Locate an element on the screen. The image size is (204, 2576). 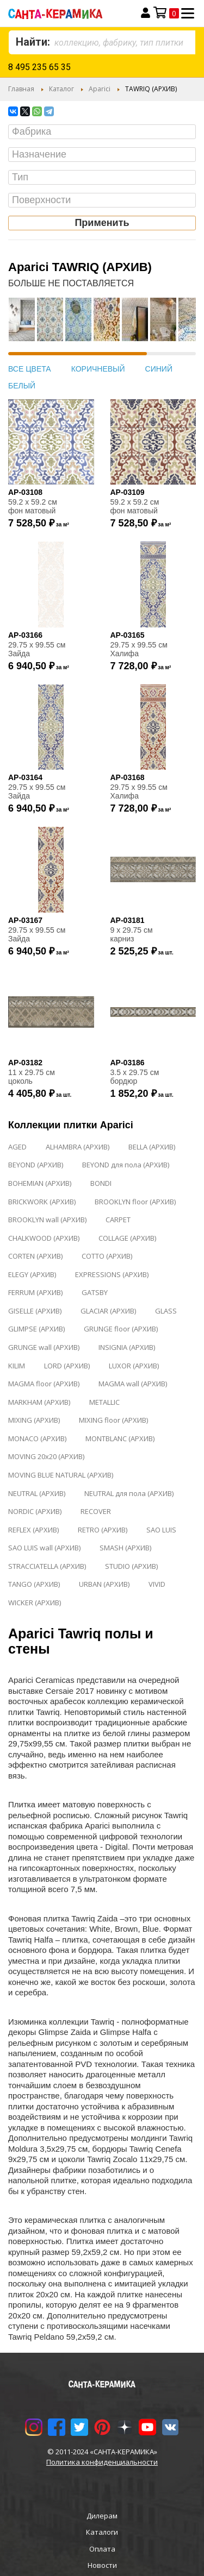
GLACIAR (АРХИВ) is located at coordinates (108, 1311).